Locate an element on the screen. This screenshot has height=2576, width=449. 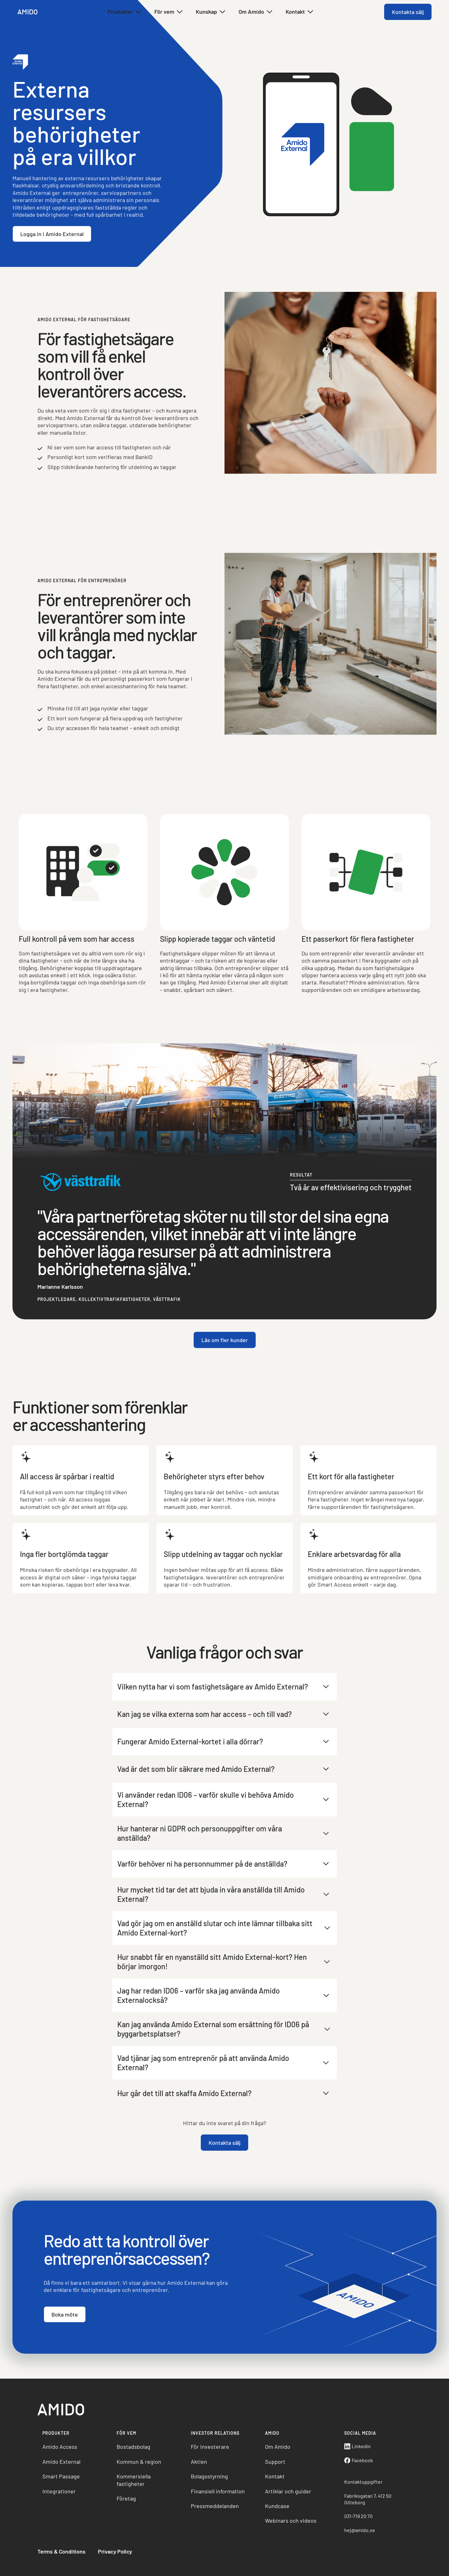
Kommun & region [menuitem] is located at coordinates (139, 2461).